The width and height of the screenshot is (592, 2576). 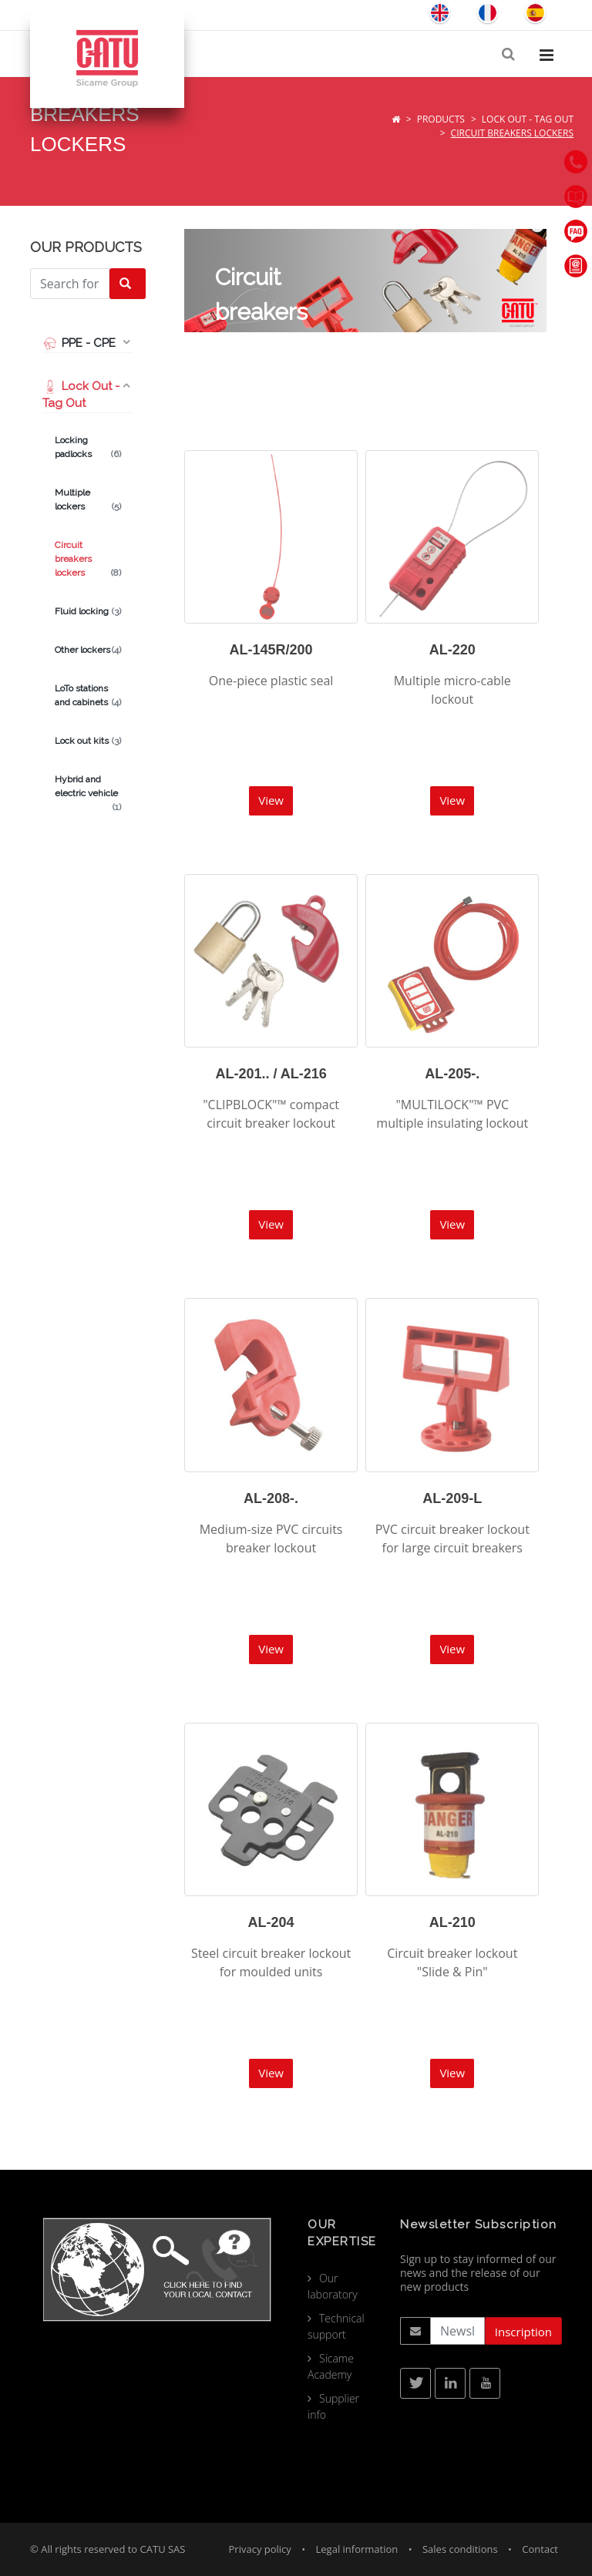 What do you see at coordinates (460, 2549) in the screenshot?
I see `Sales conditions` at bounding box center [460, 2549].